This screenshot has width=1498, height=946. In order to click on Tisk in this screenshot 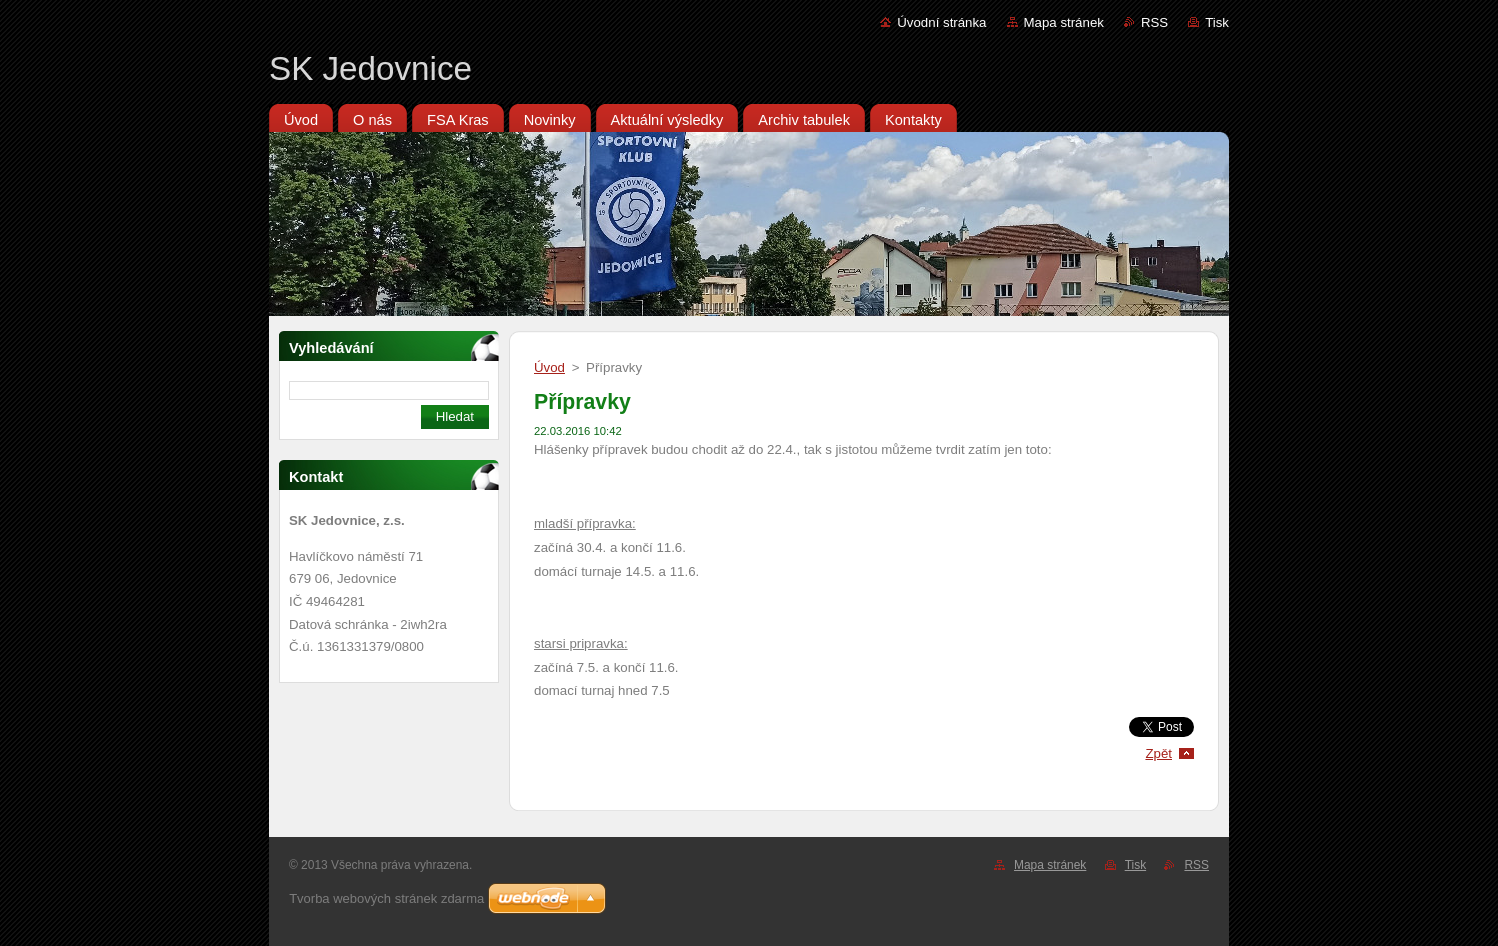, I will do `click(1217, 22)`.